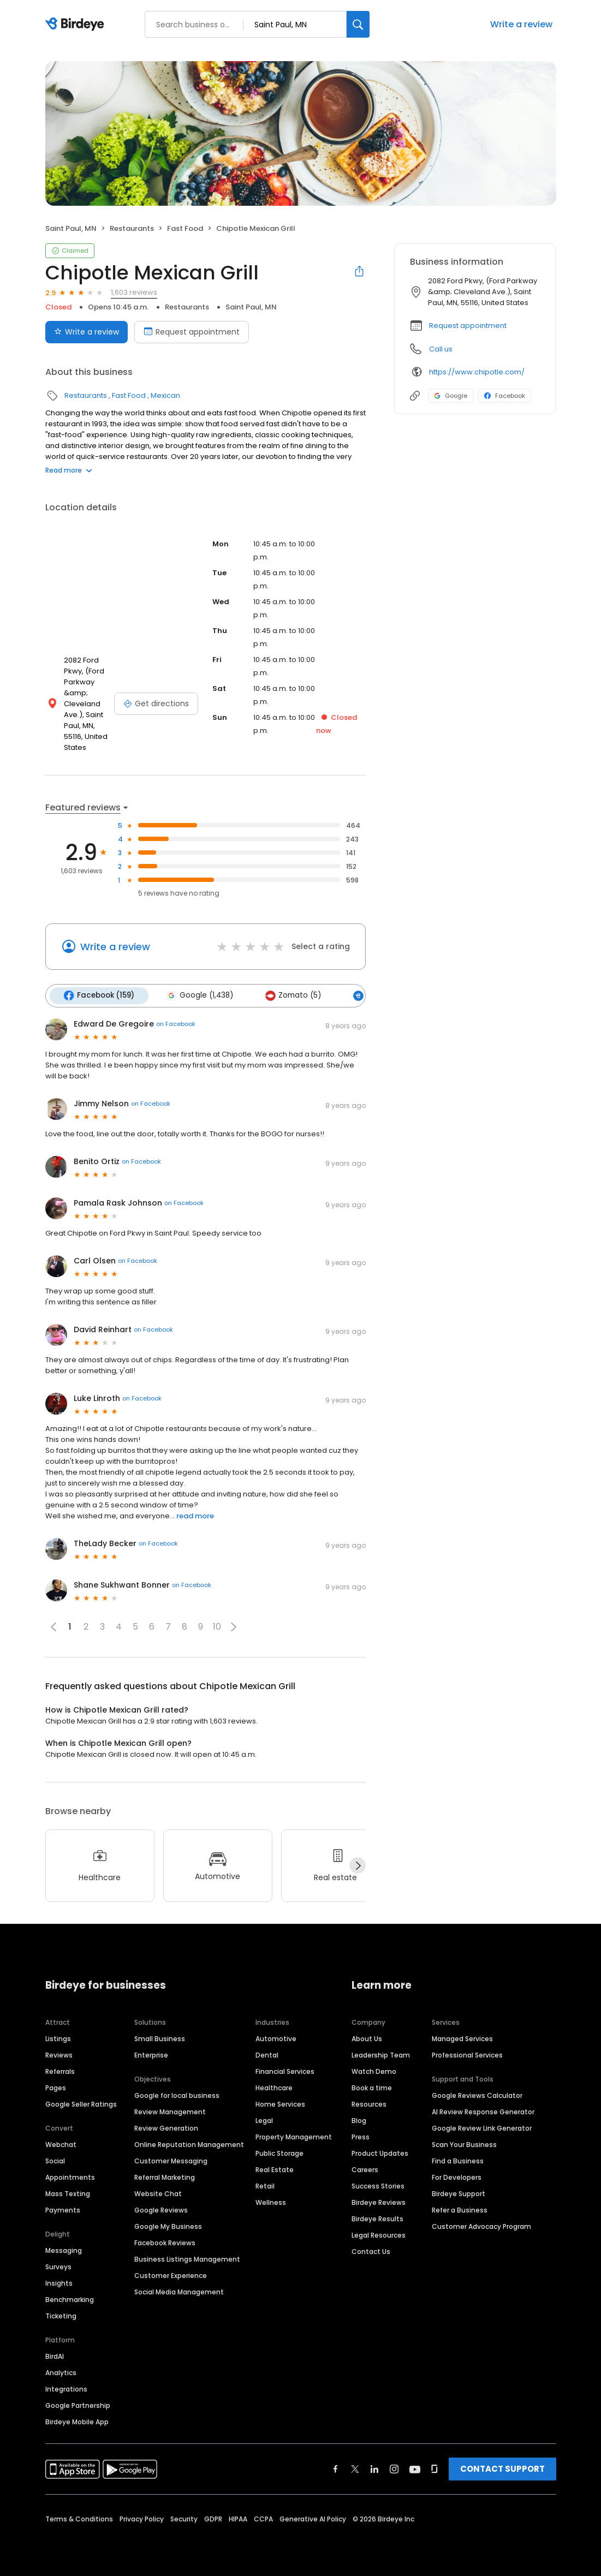  I want to click on Home Services, so click(280, 2103).